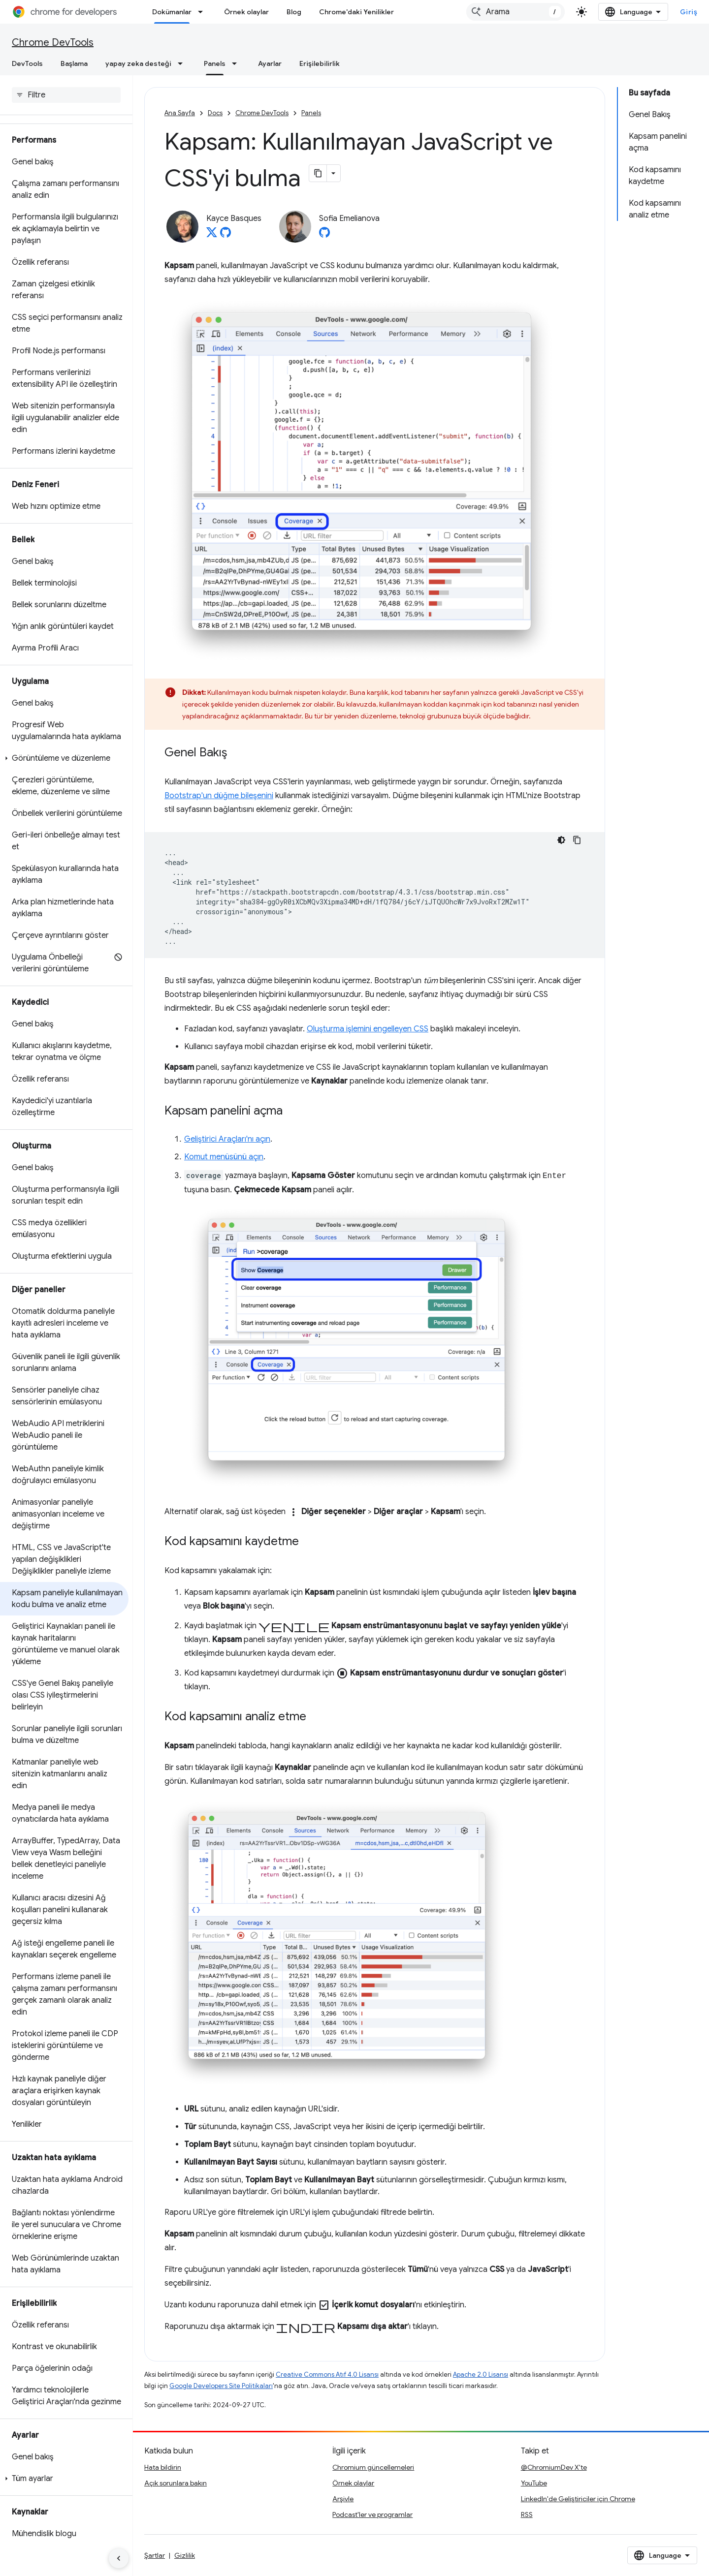 The height and width of the screenshot is (2576, 709). What do you see at coordinates (64, 758) in the screenshot?
I see `[button]` at bounding box center [64, 758].